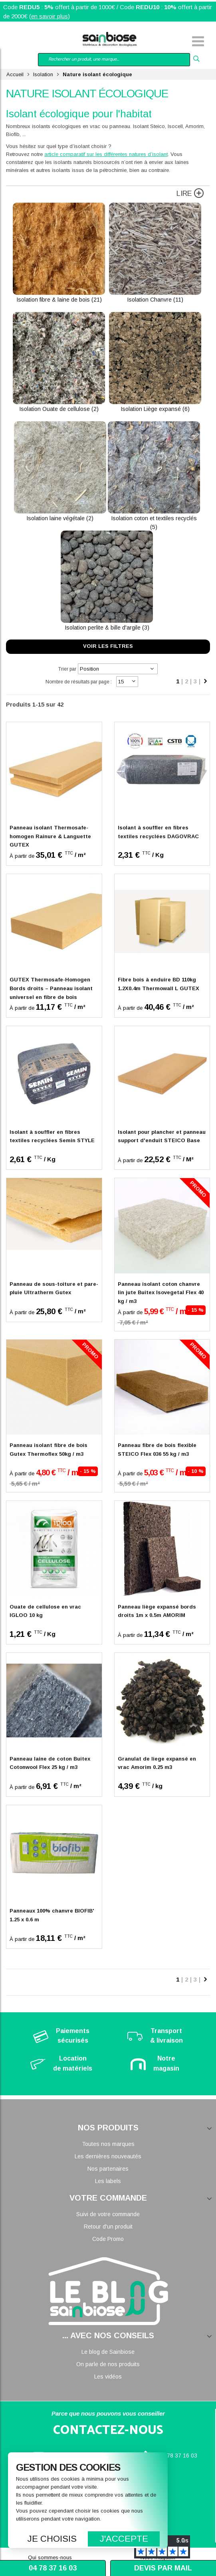 Image resolution: width=216 pixels, height=2576 pixels. Describe the element at coordinates (178, 2455) in the screenshot. I see `04 78 37 16 03` at that location.